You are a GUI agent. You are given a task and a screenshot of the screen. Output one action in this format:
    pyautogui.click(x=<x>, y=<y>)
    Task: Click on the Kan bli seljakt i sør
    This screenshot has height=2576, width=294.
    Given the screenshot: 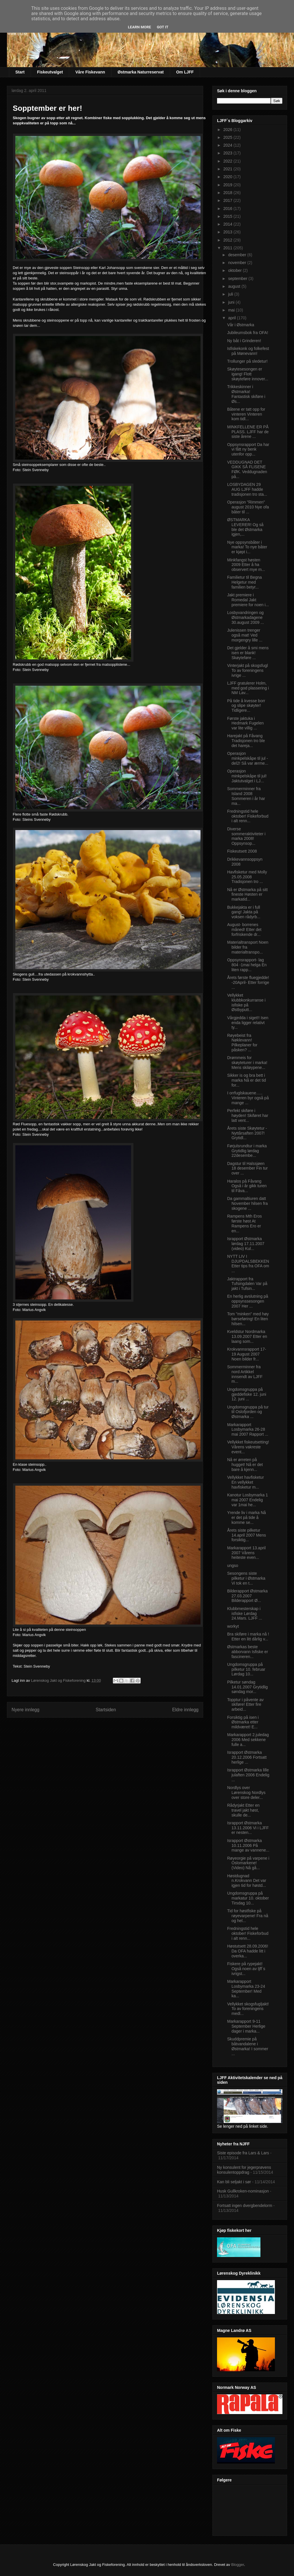 What is the action you would take?
    pyautogui.click(x=234, y=2181)
    